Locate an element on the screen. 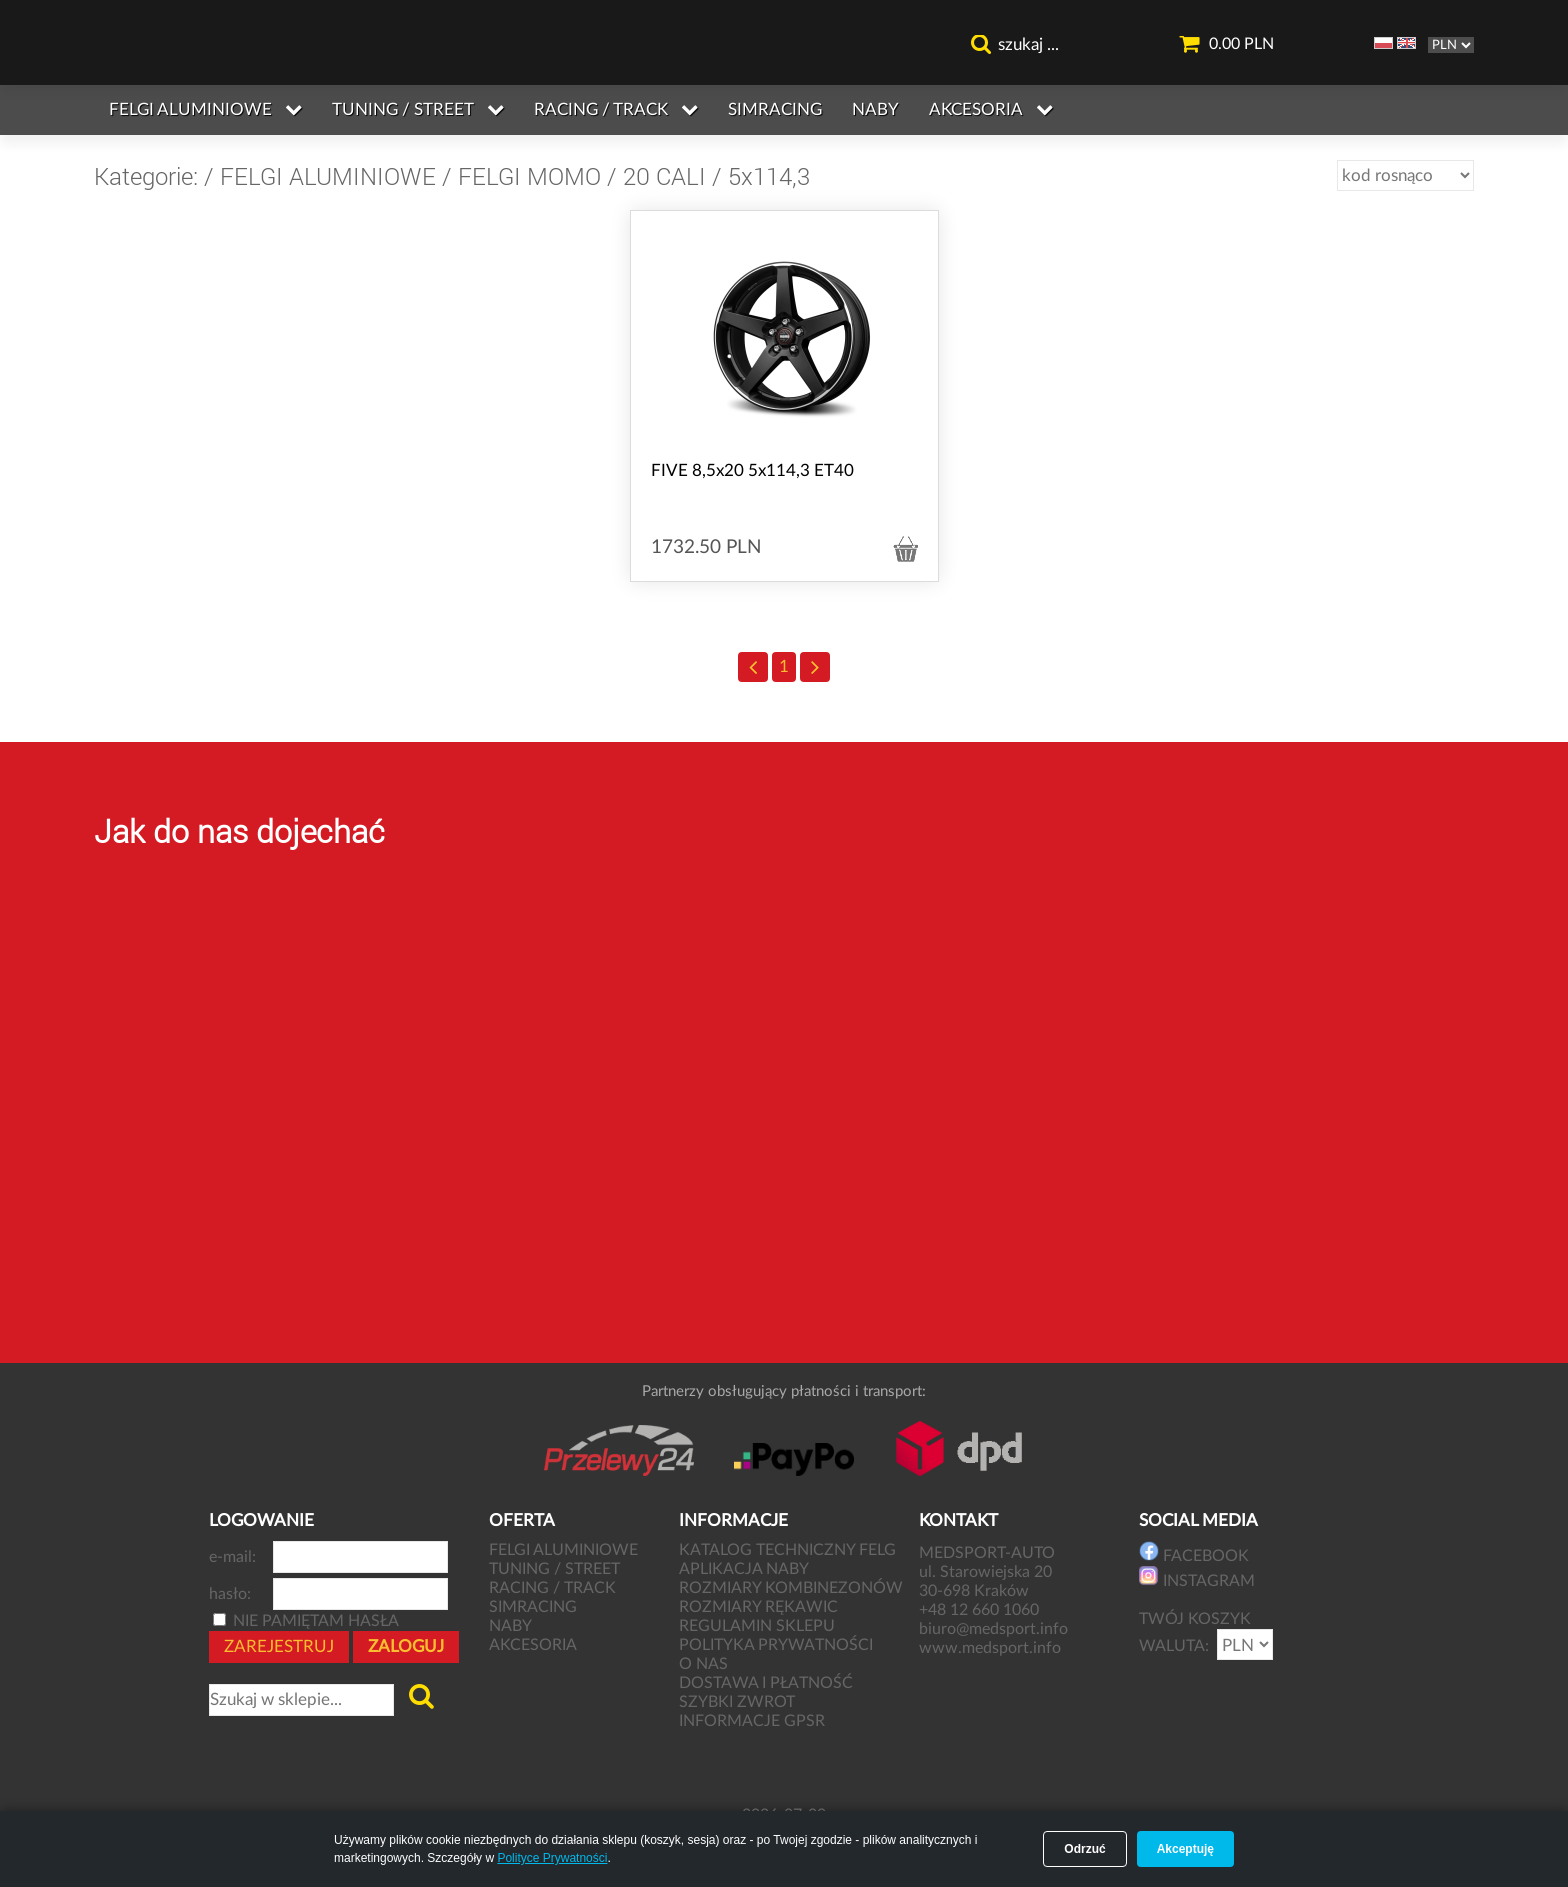 The width and height of the screenshot is (1568, 1887). www.medsport.info is located at coordinates (992, 1648).